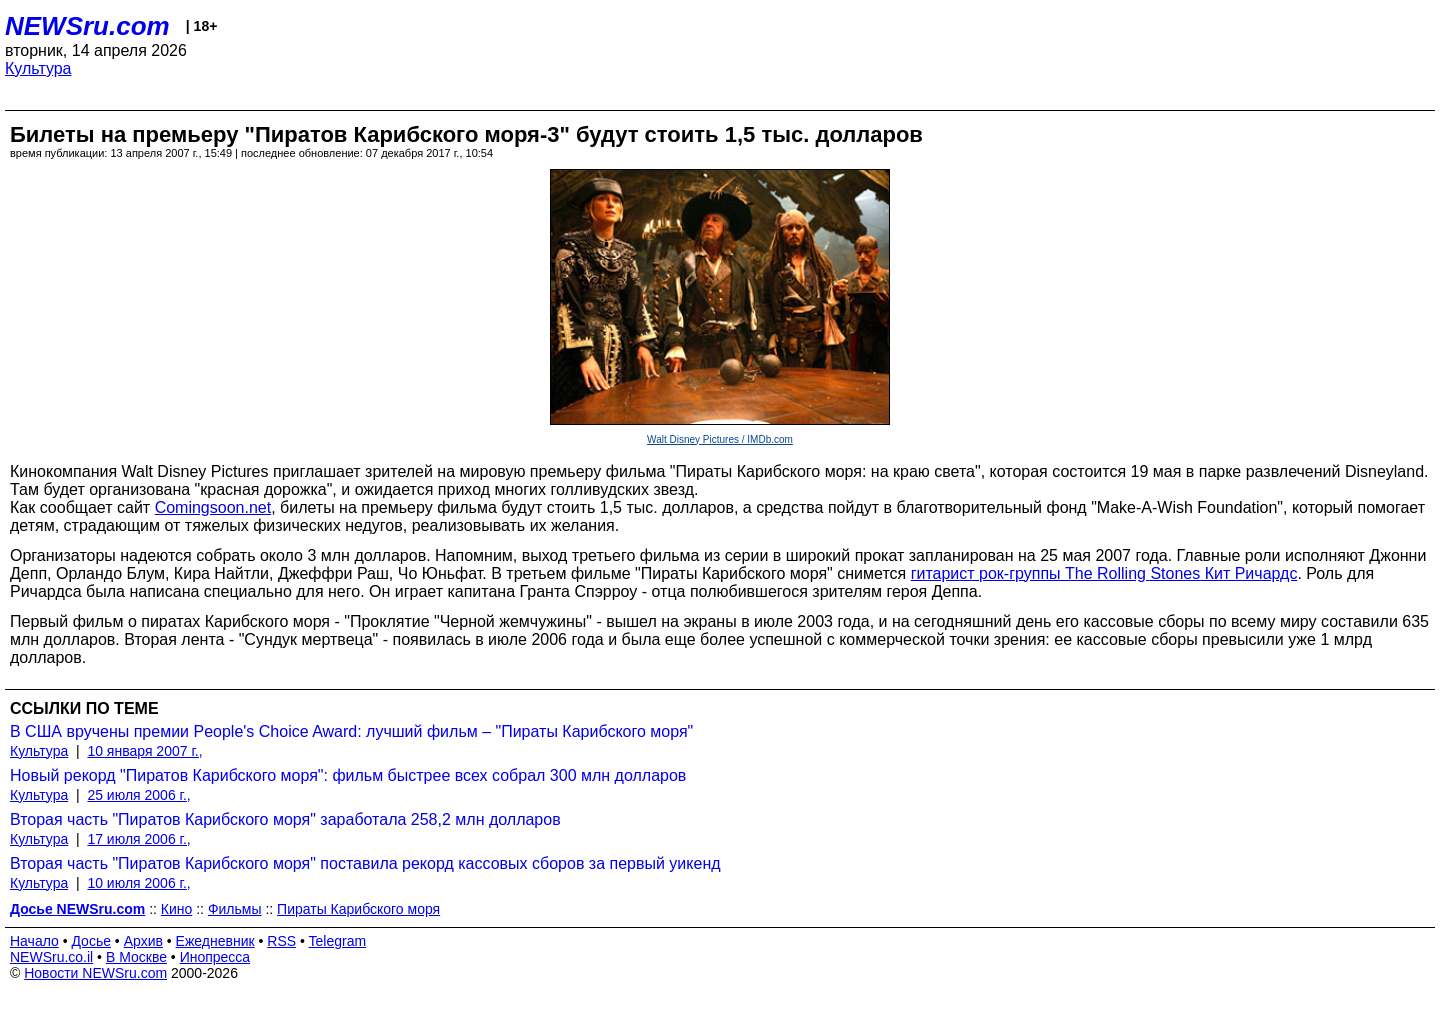 The image size is (1440, 1012). What do you see at coordinates (338, 941) in the screenshot?
I see `Telegram` at bounding box center [338, 941].